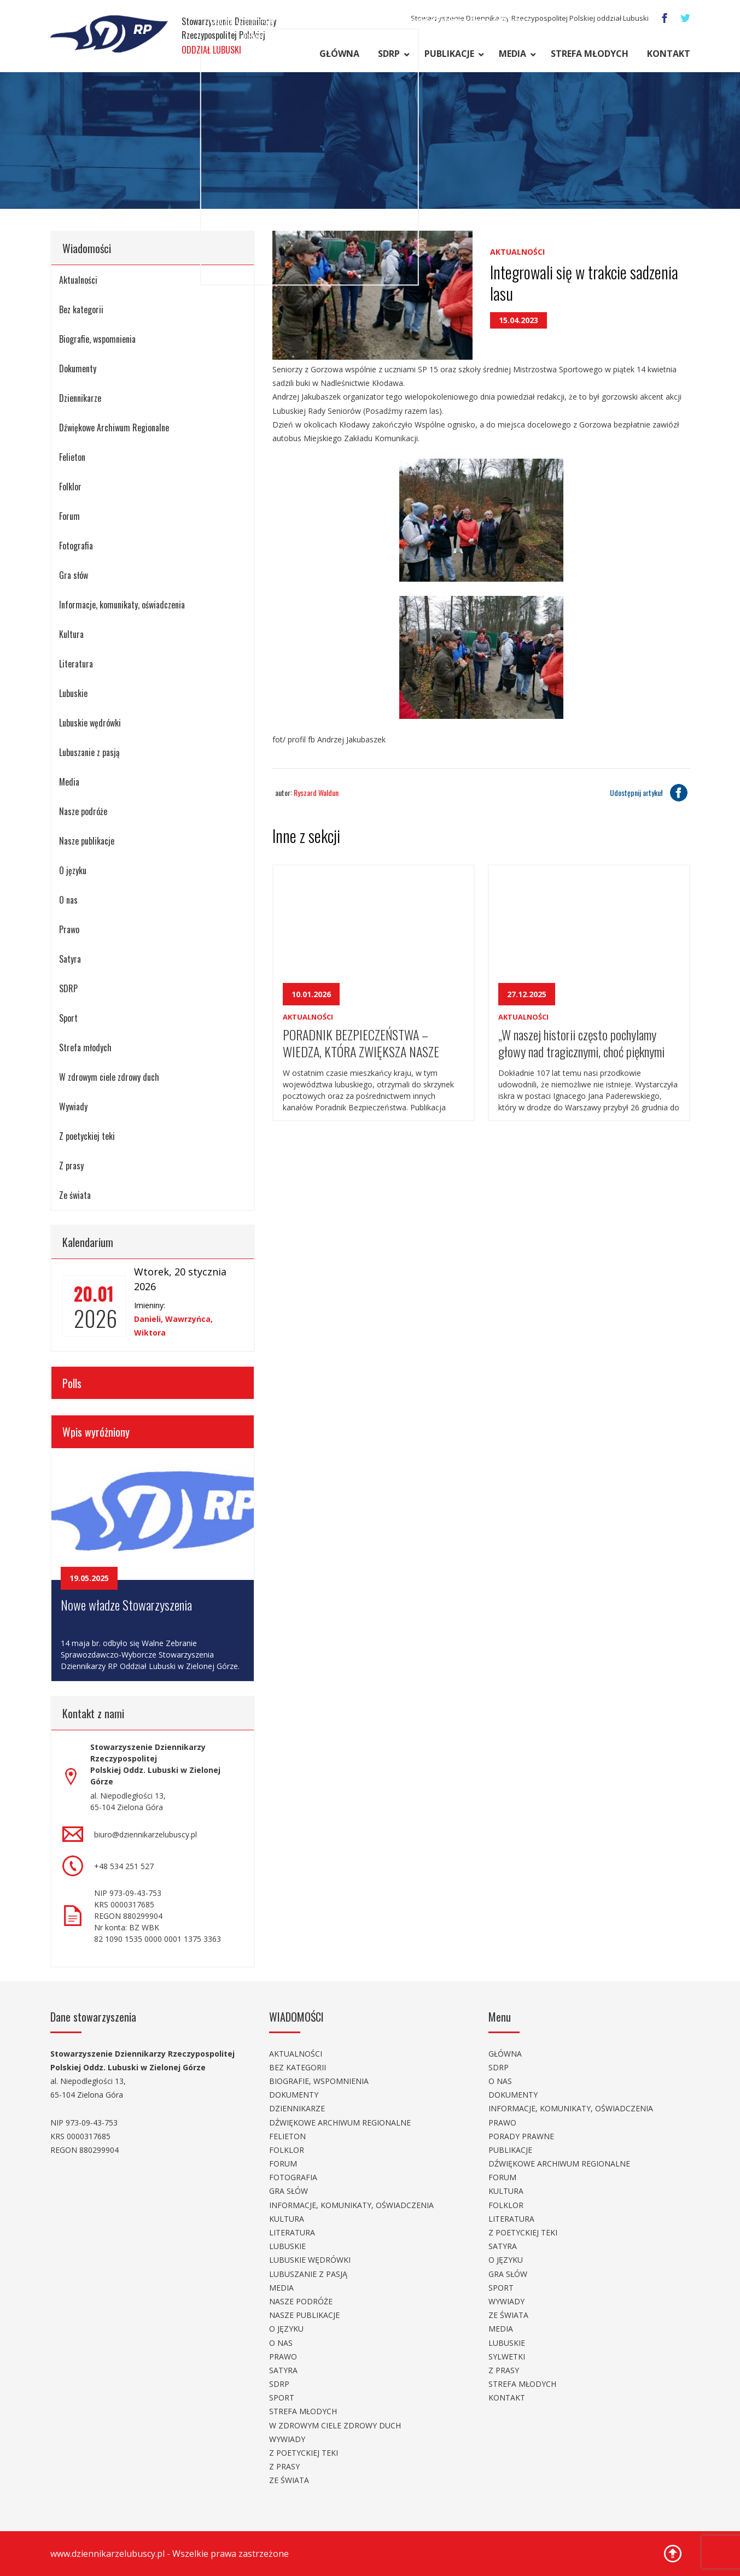 This screenshot has height=2576, width=740. Describe the element at coordinates (512, 54) in the screenshot. I see `Media` at that location.